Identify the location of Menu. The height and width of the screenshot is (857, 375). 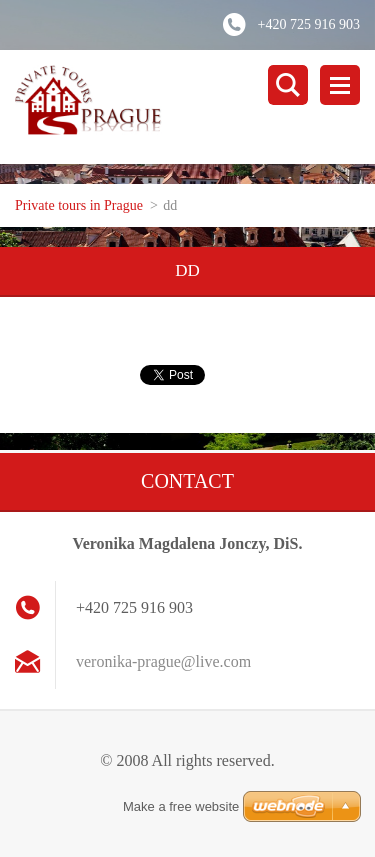
(340, 85).